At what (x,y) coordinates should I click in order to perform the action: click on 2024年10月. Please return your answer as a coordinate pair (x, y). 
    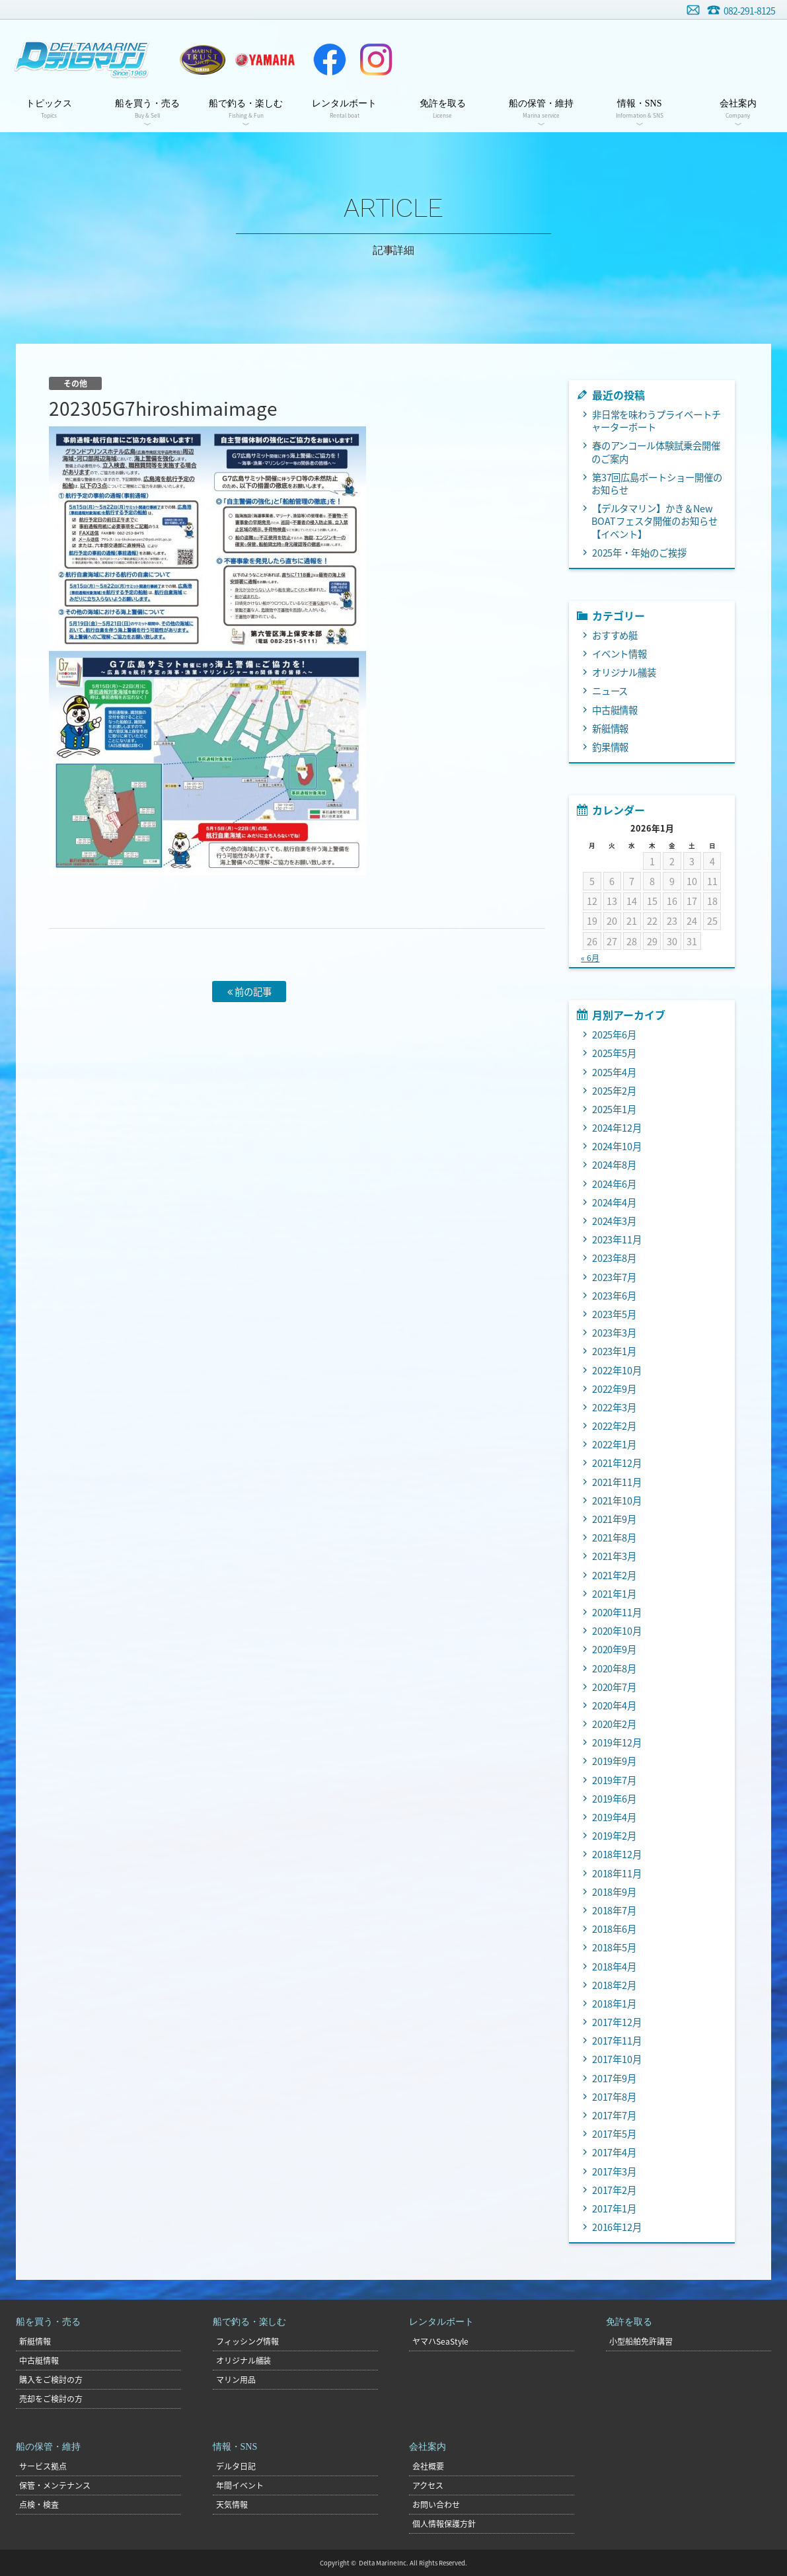
    Looking at the image, I should click on (617, 1146).